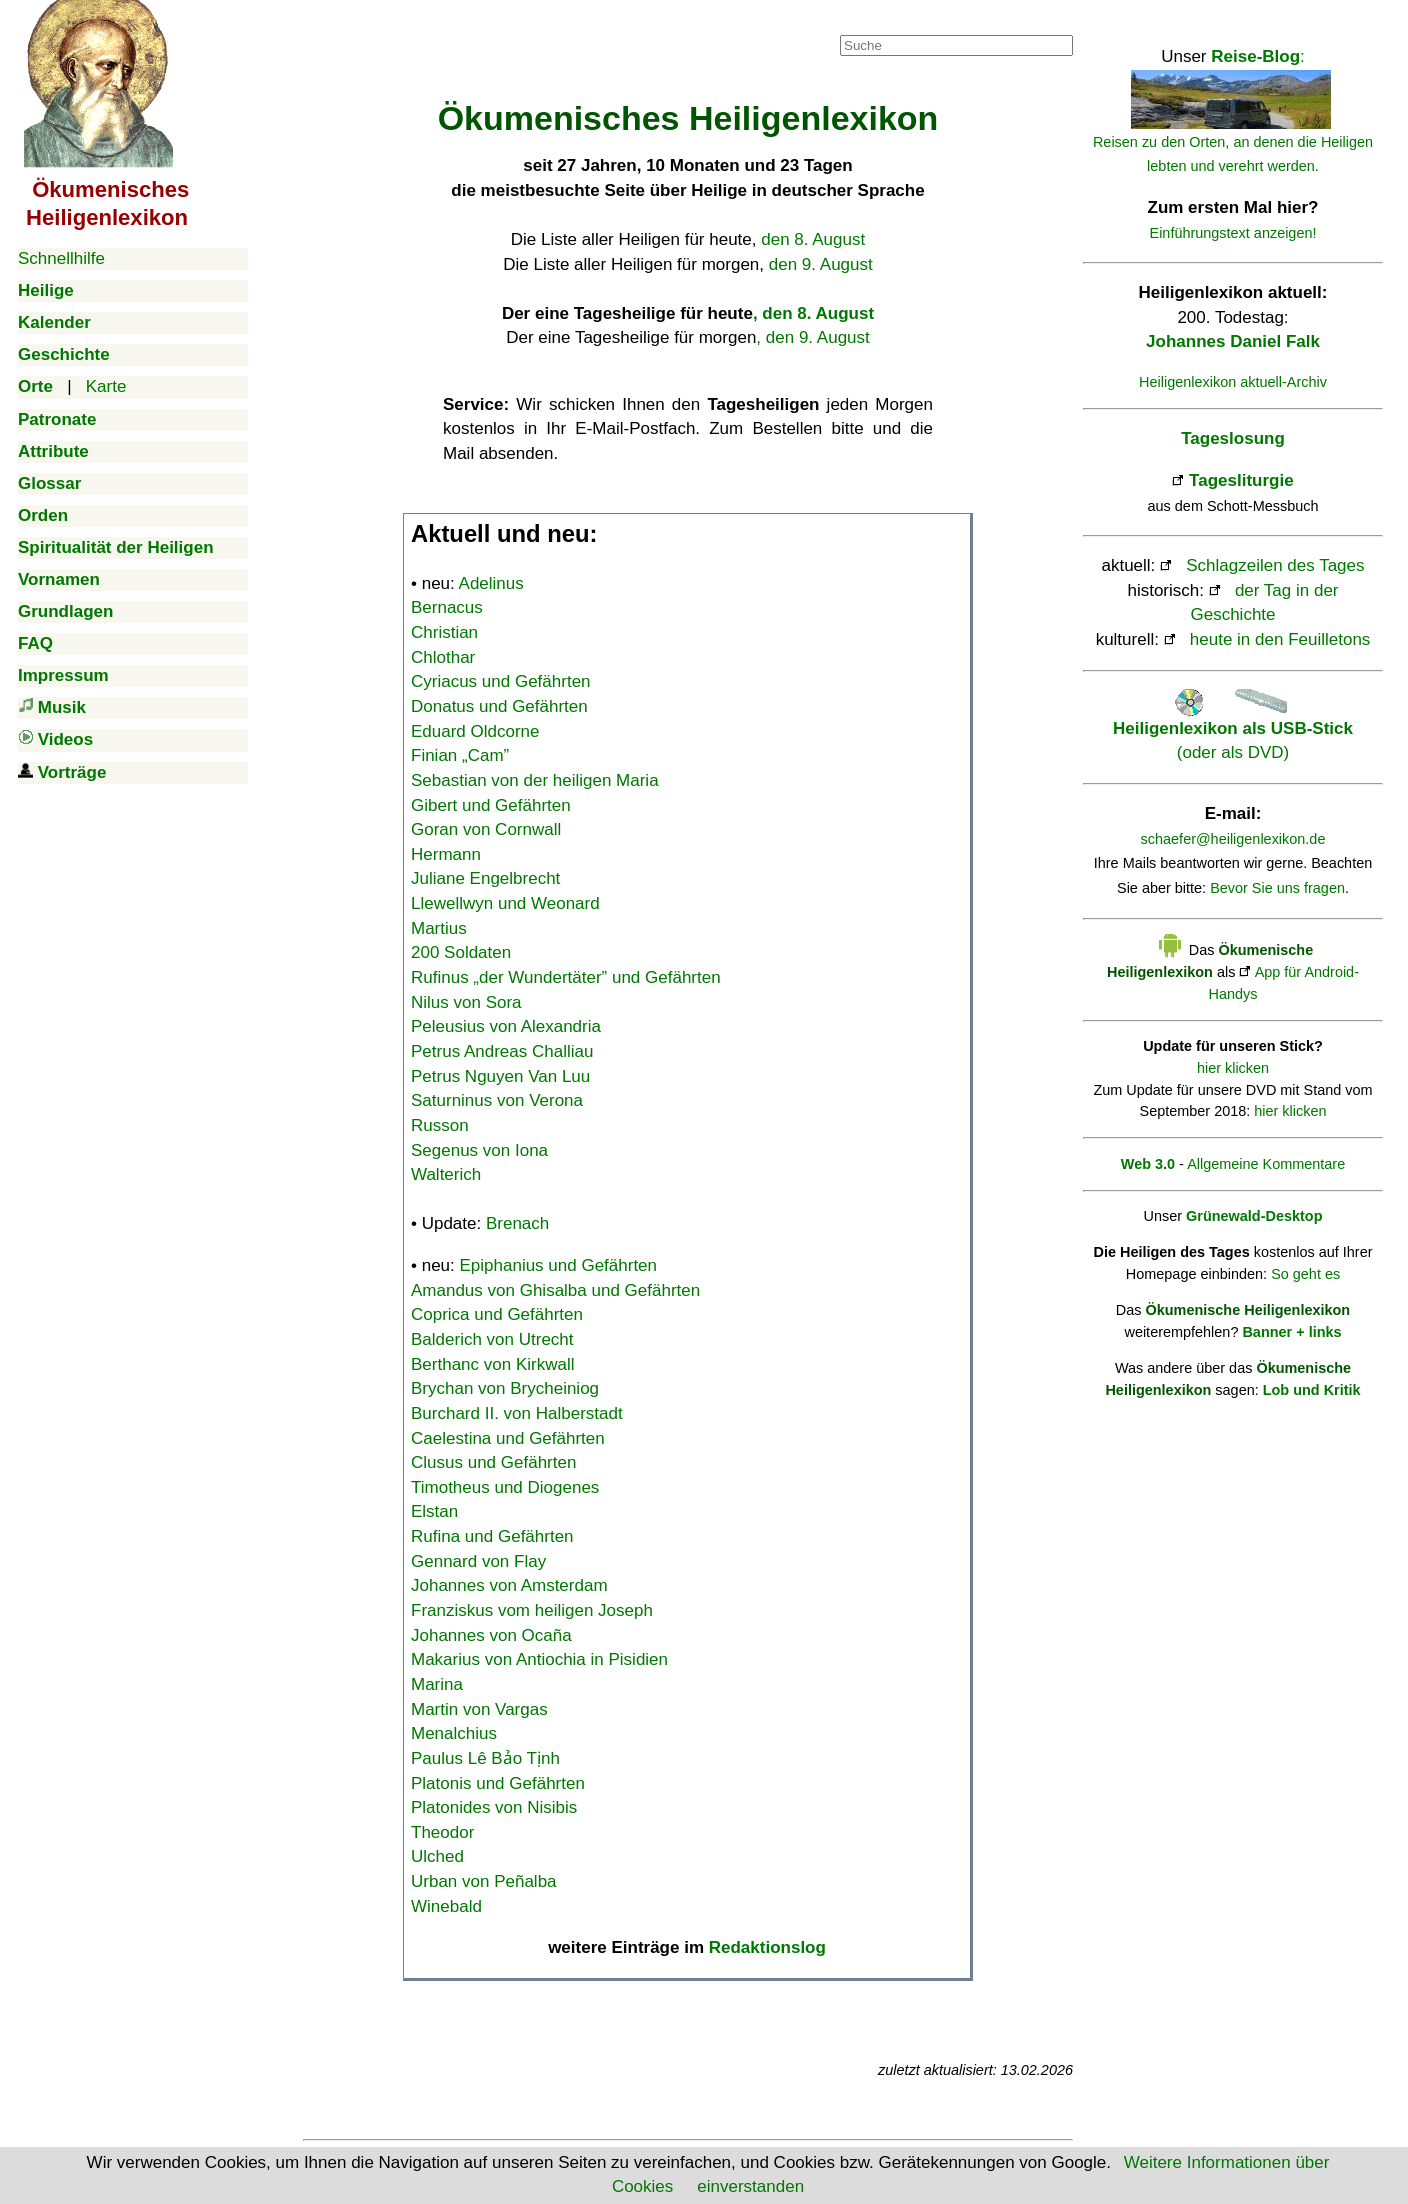 Image resolution: width=1408 pixels, height=2204 pixels. I want to click on Clusus und Gefährten, so click(493, 1462).